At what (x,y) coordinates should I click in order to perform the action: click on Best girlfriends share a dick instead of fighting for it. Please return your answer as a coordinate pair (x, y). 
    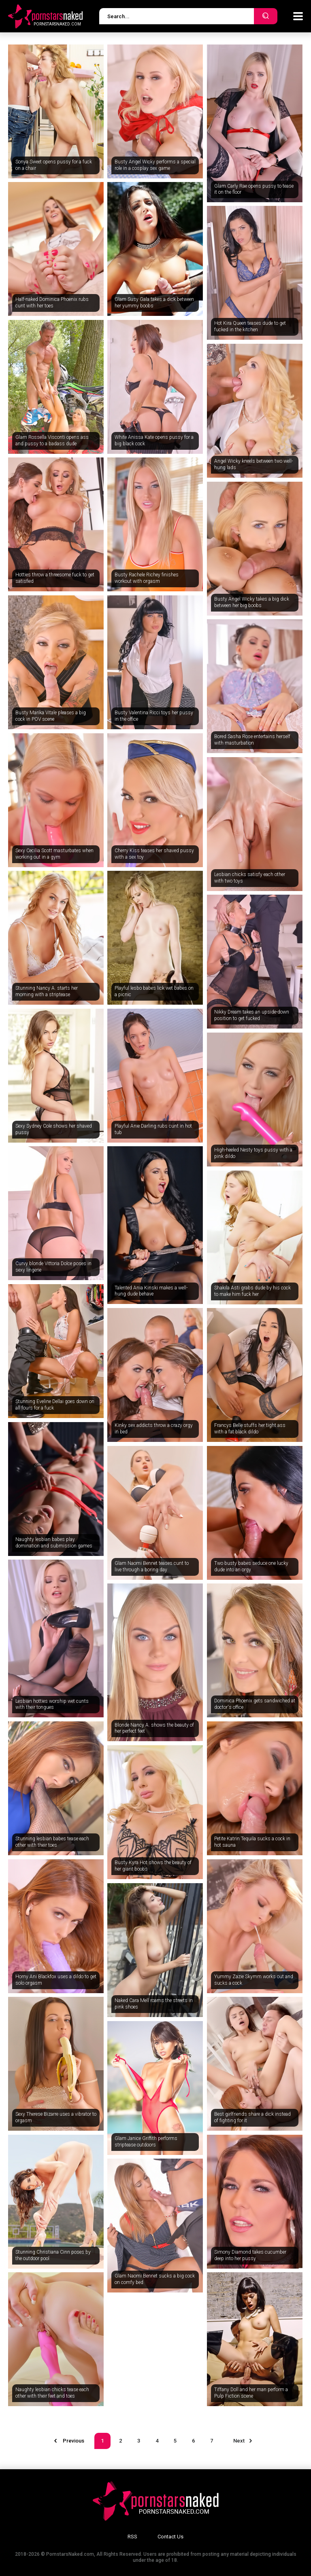
    Looking at the image, I should click on (252, 2117).